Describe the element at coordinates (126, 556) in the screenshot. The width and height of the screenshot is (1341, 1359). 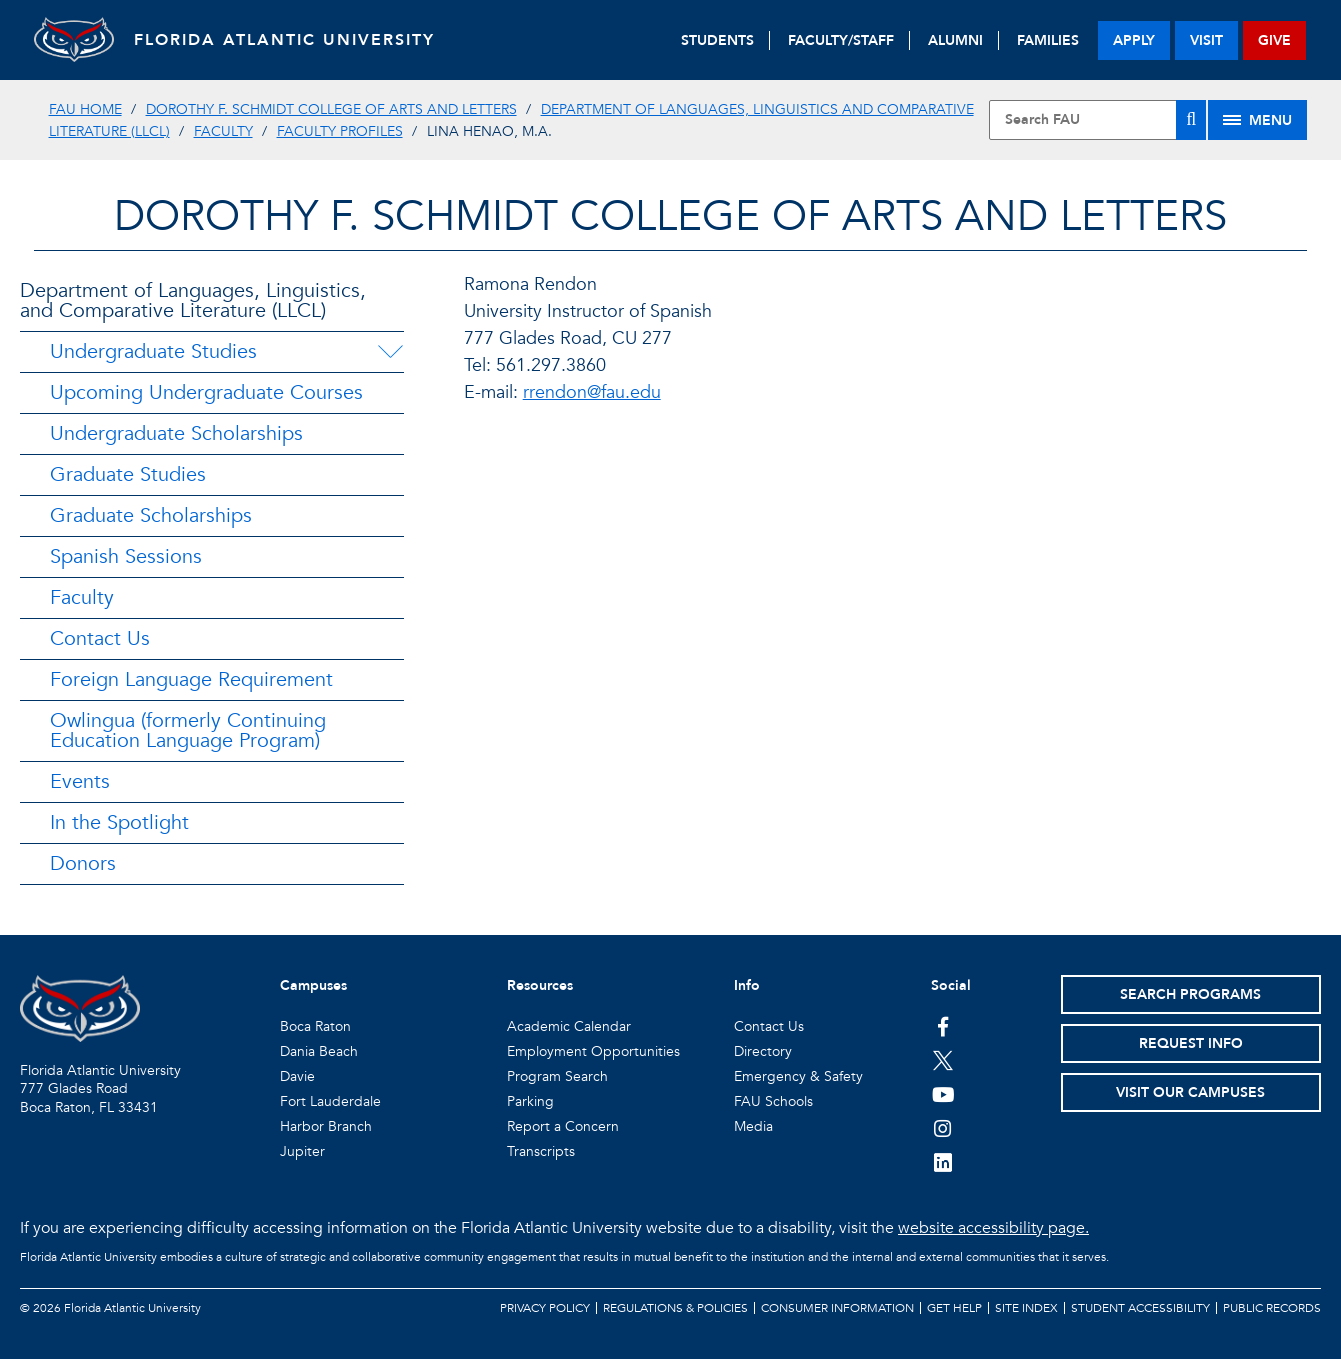
I see `Spanish Sessions` at that location.